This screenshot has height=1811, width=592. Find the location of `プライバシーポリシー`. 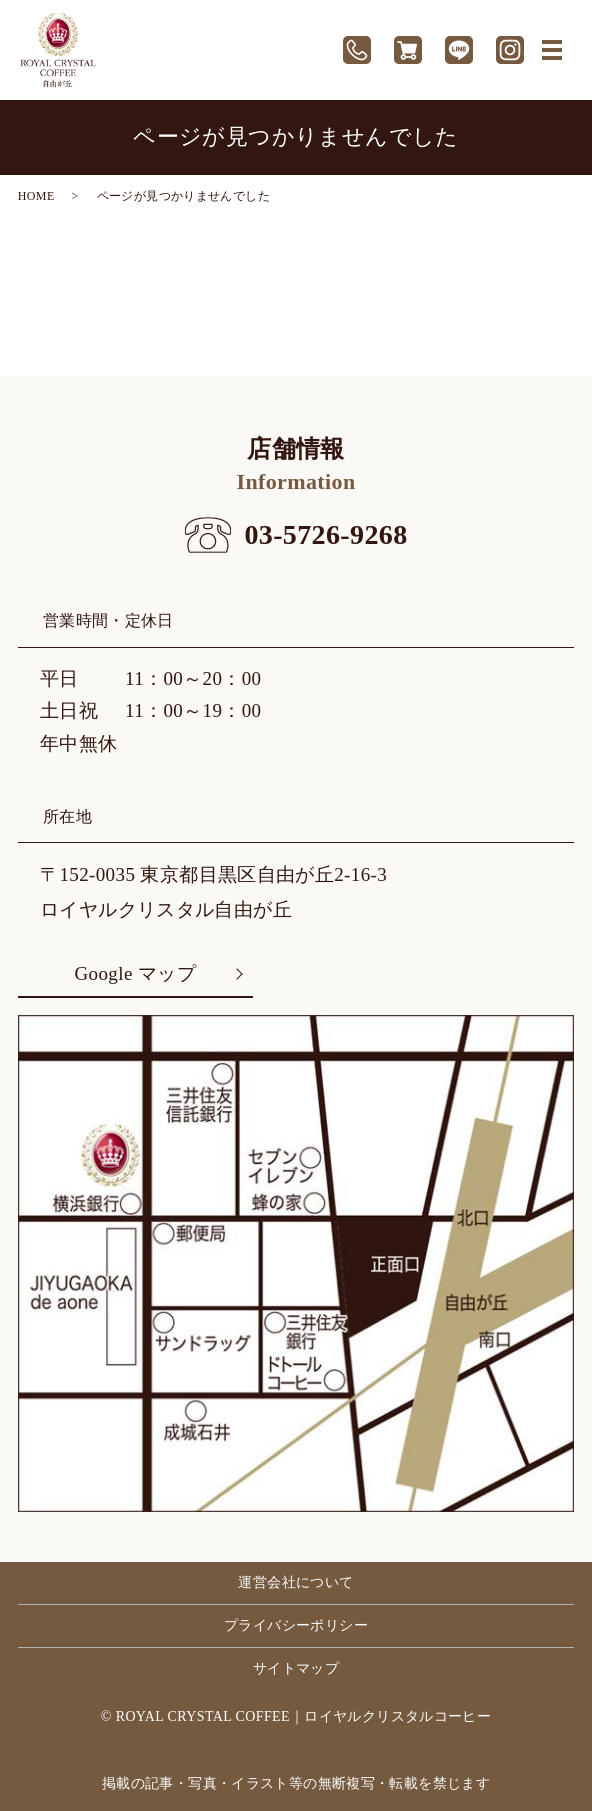

プライバシーポリシー is located at coordinates (296, 1625).